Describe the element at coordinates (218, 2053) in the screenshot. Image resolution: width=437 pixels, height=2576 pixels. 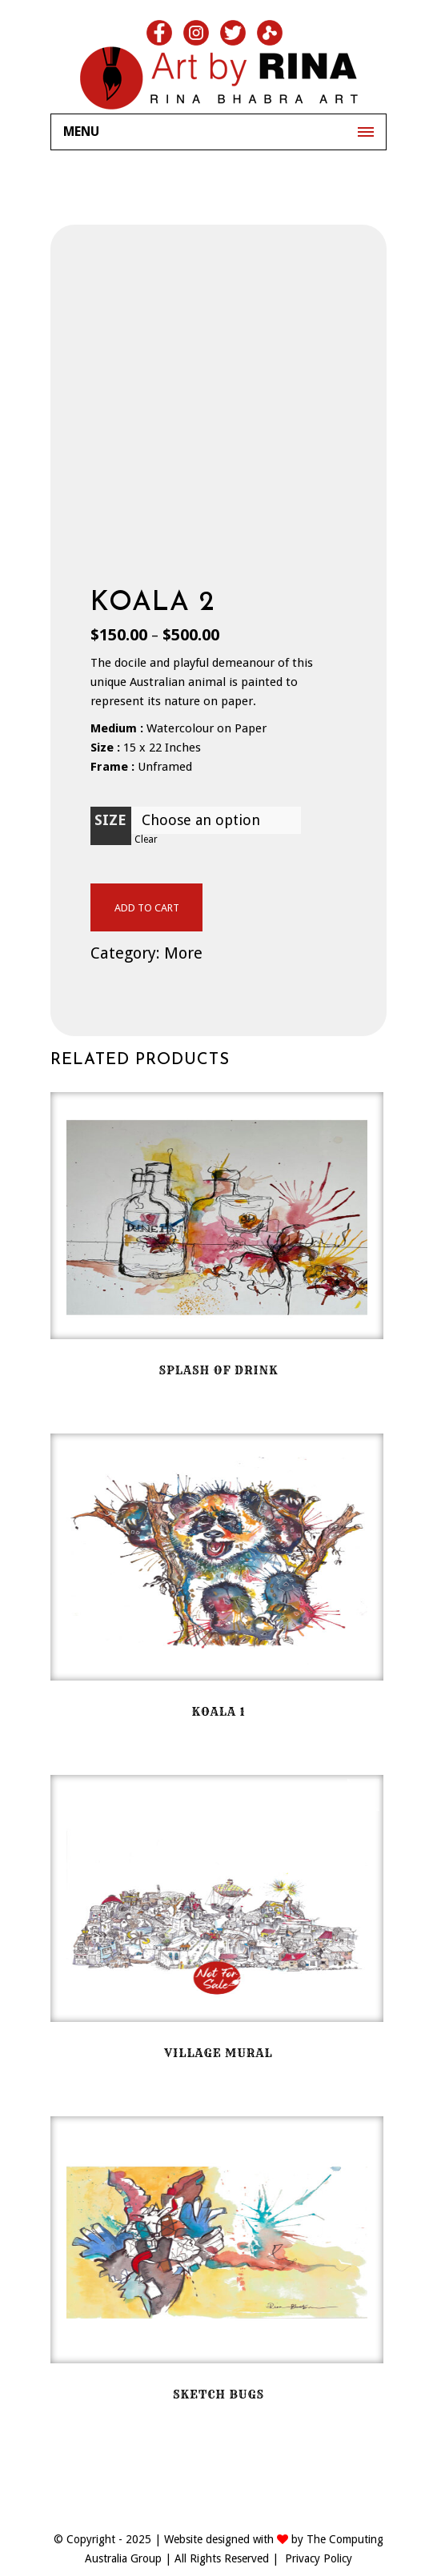
I see `Village Mural` at that location.